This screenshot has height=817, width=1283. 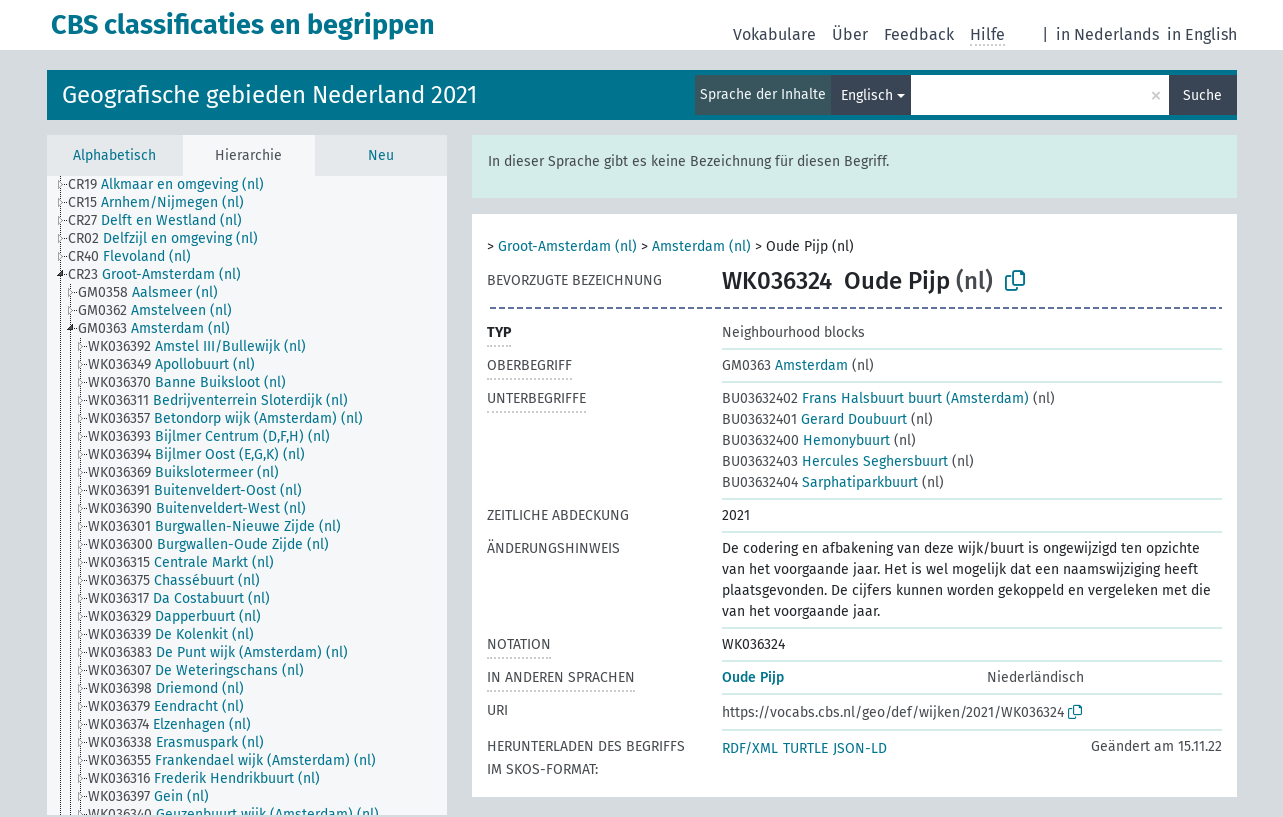 What do you see at coordinates (174, 185) in the screenshot?
I see `[treeitem]` at bounding box center [174, 185].